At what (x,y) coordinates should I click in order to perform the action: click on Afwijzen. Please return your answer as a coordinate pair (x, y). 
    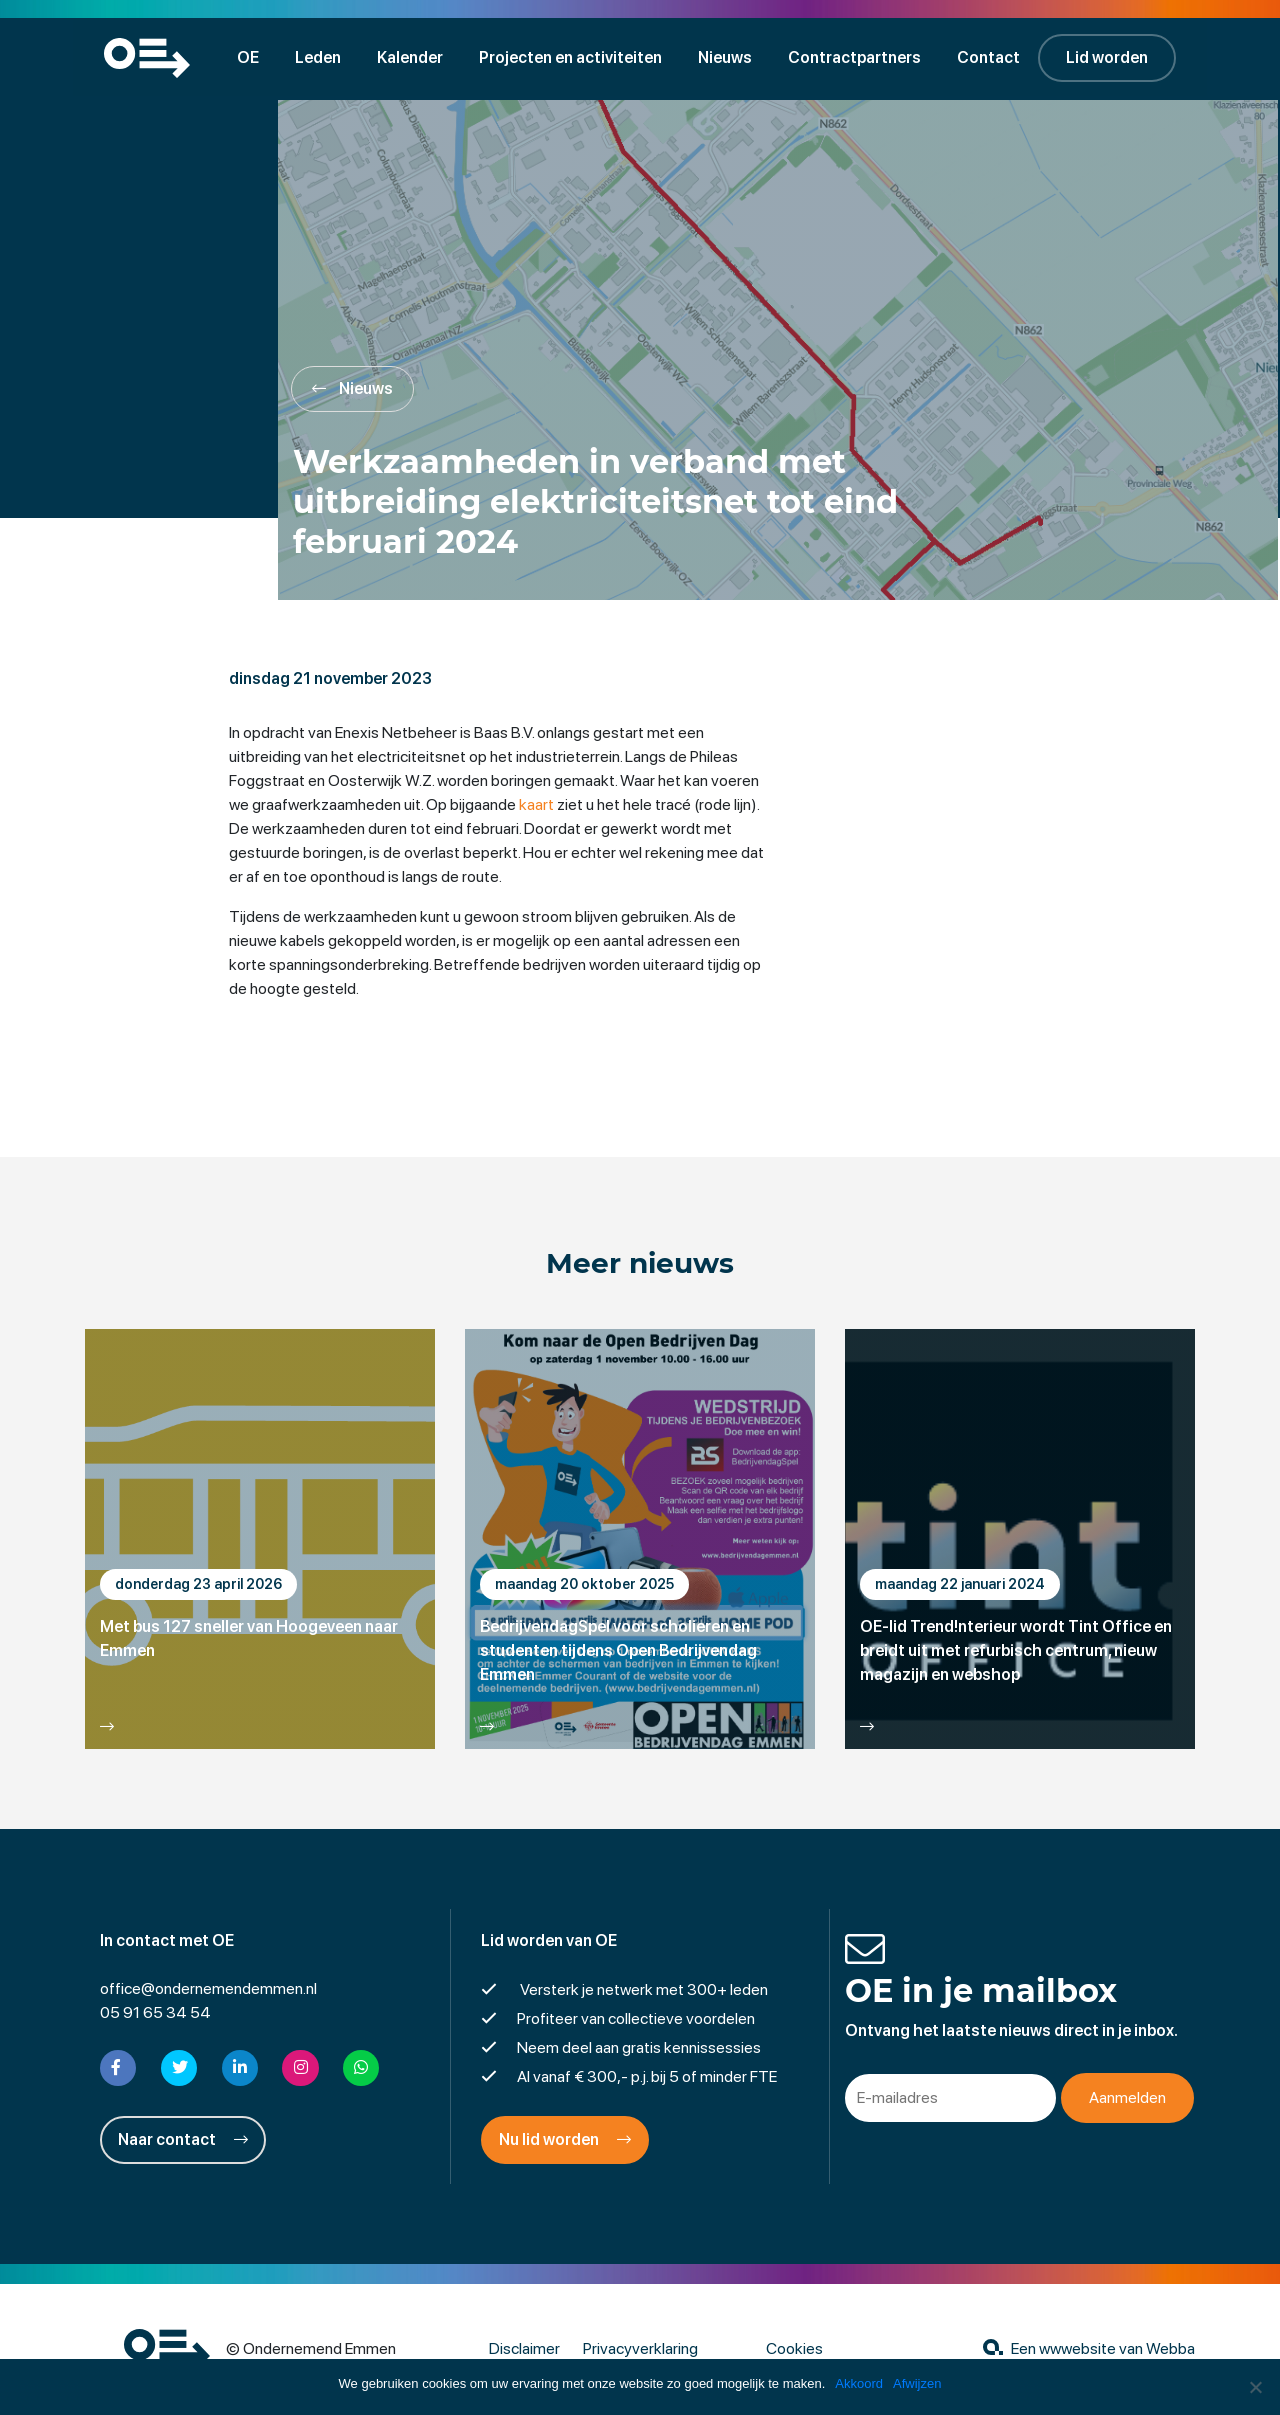
    Looking at the image, I should click on (917, 2383).